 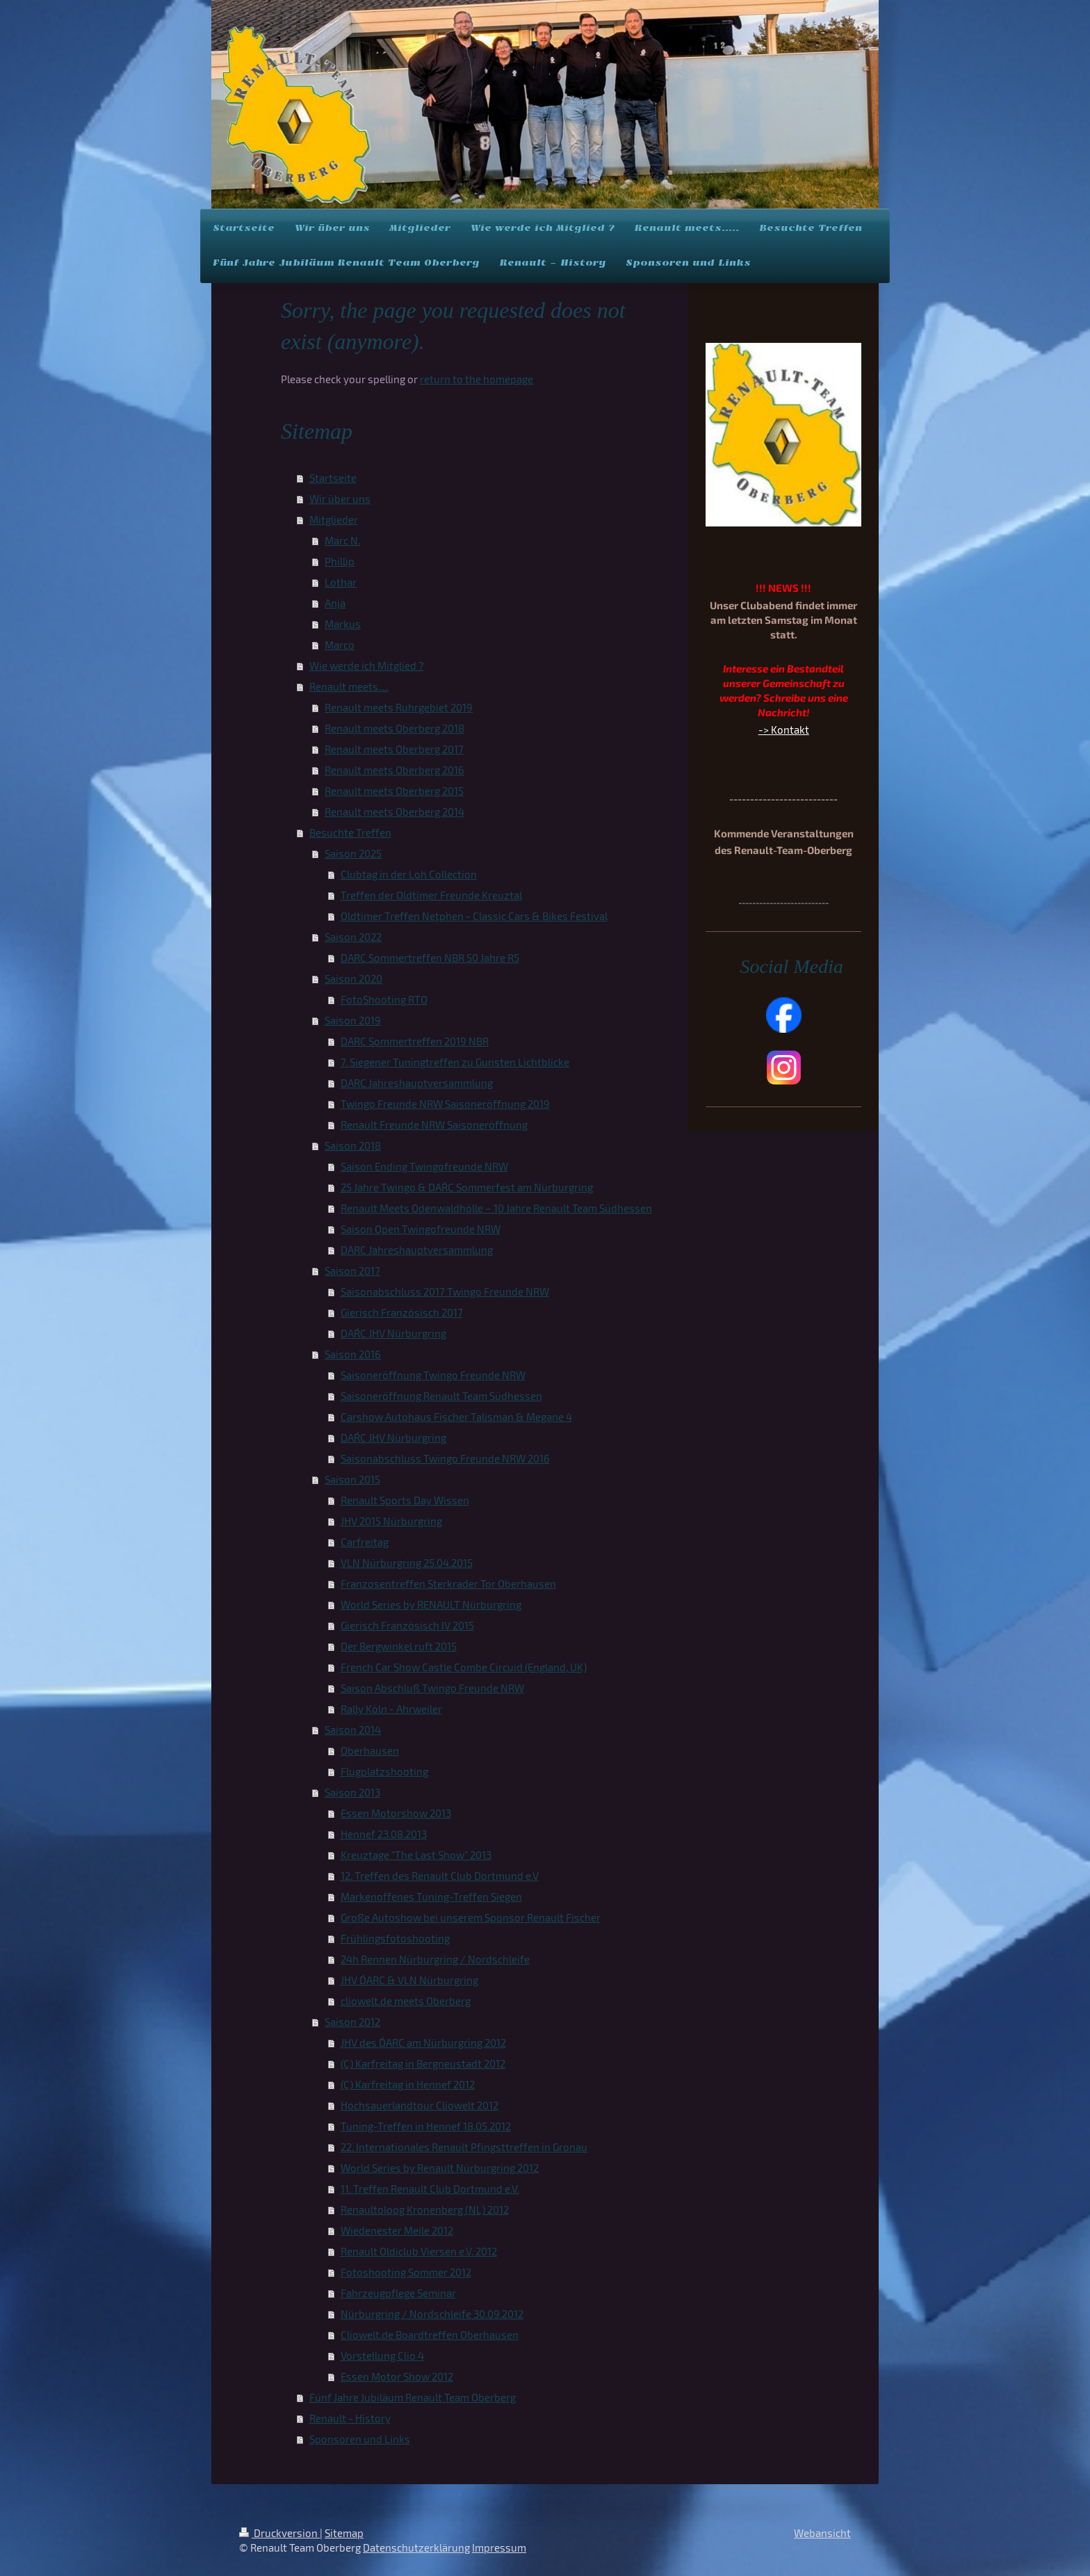 What do you see at coordinates (352, 2021) in the screenshot?
I see `Saison 2012` at bounding box center [352, 2021].